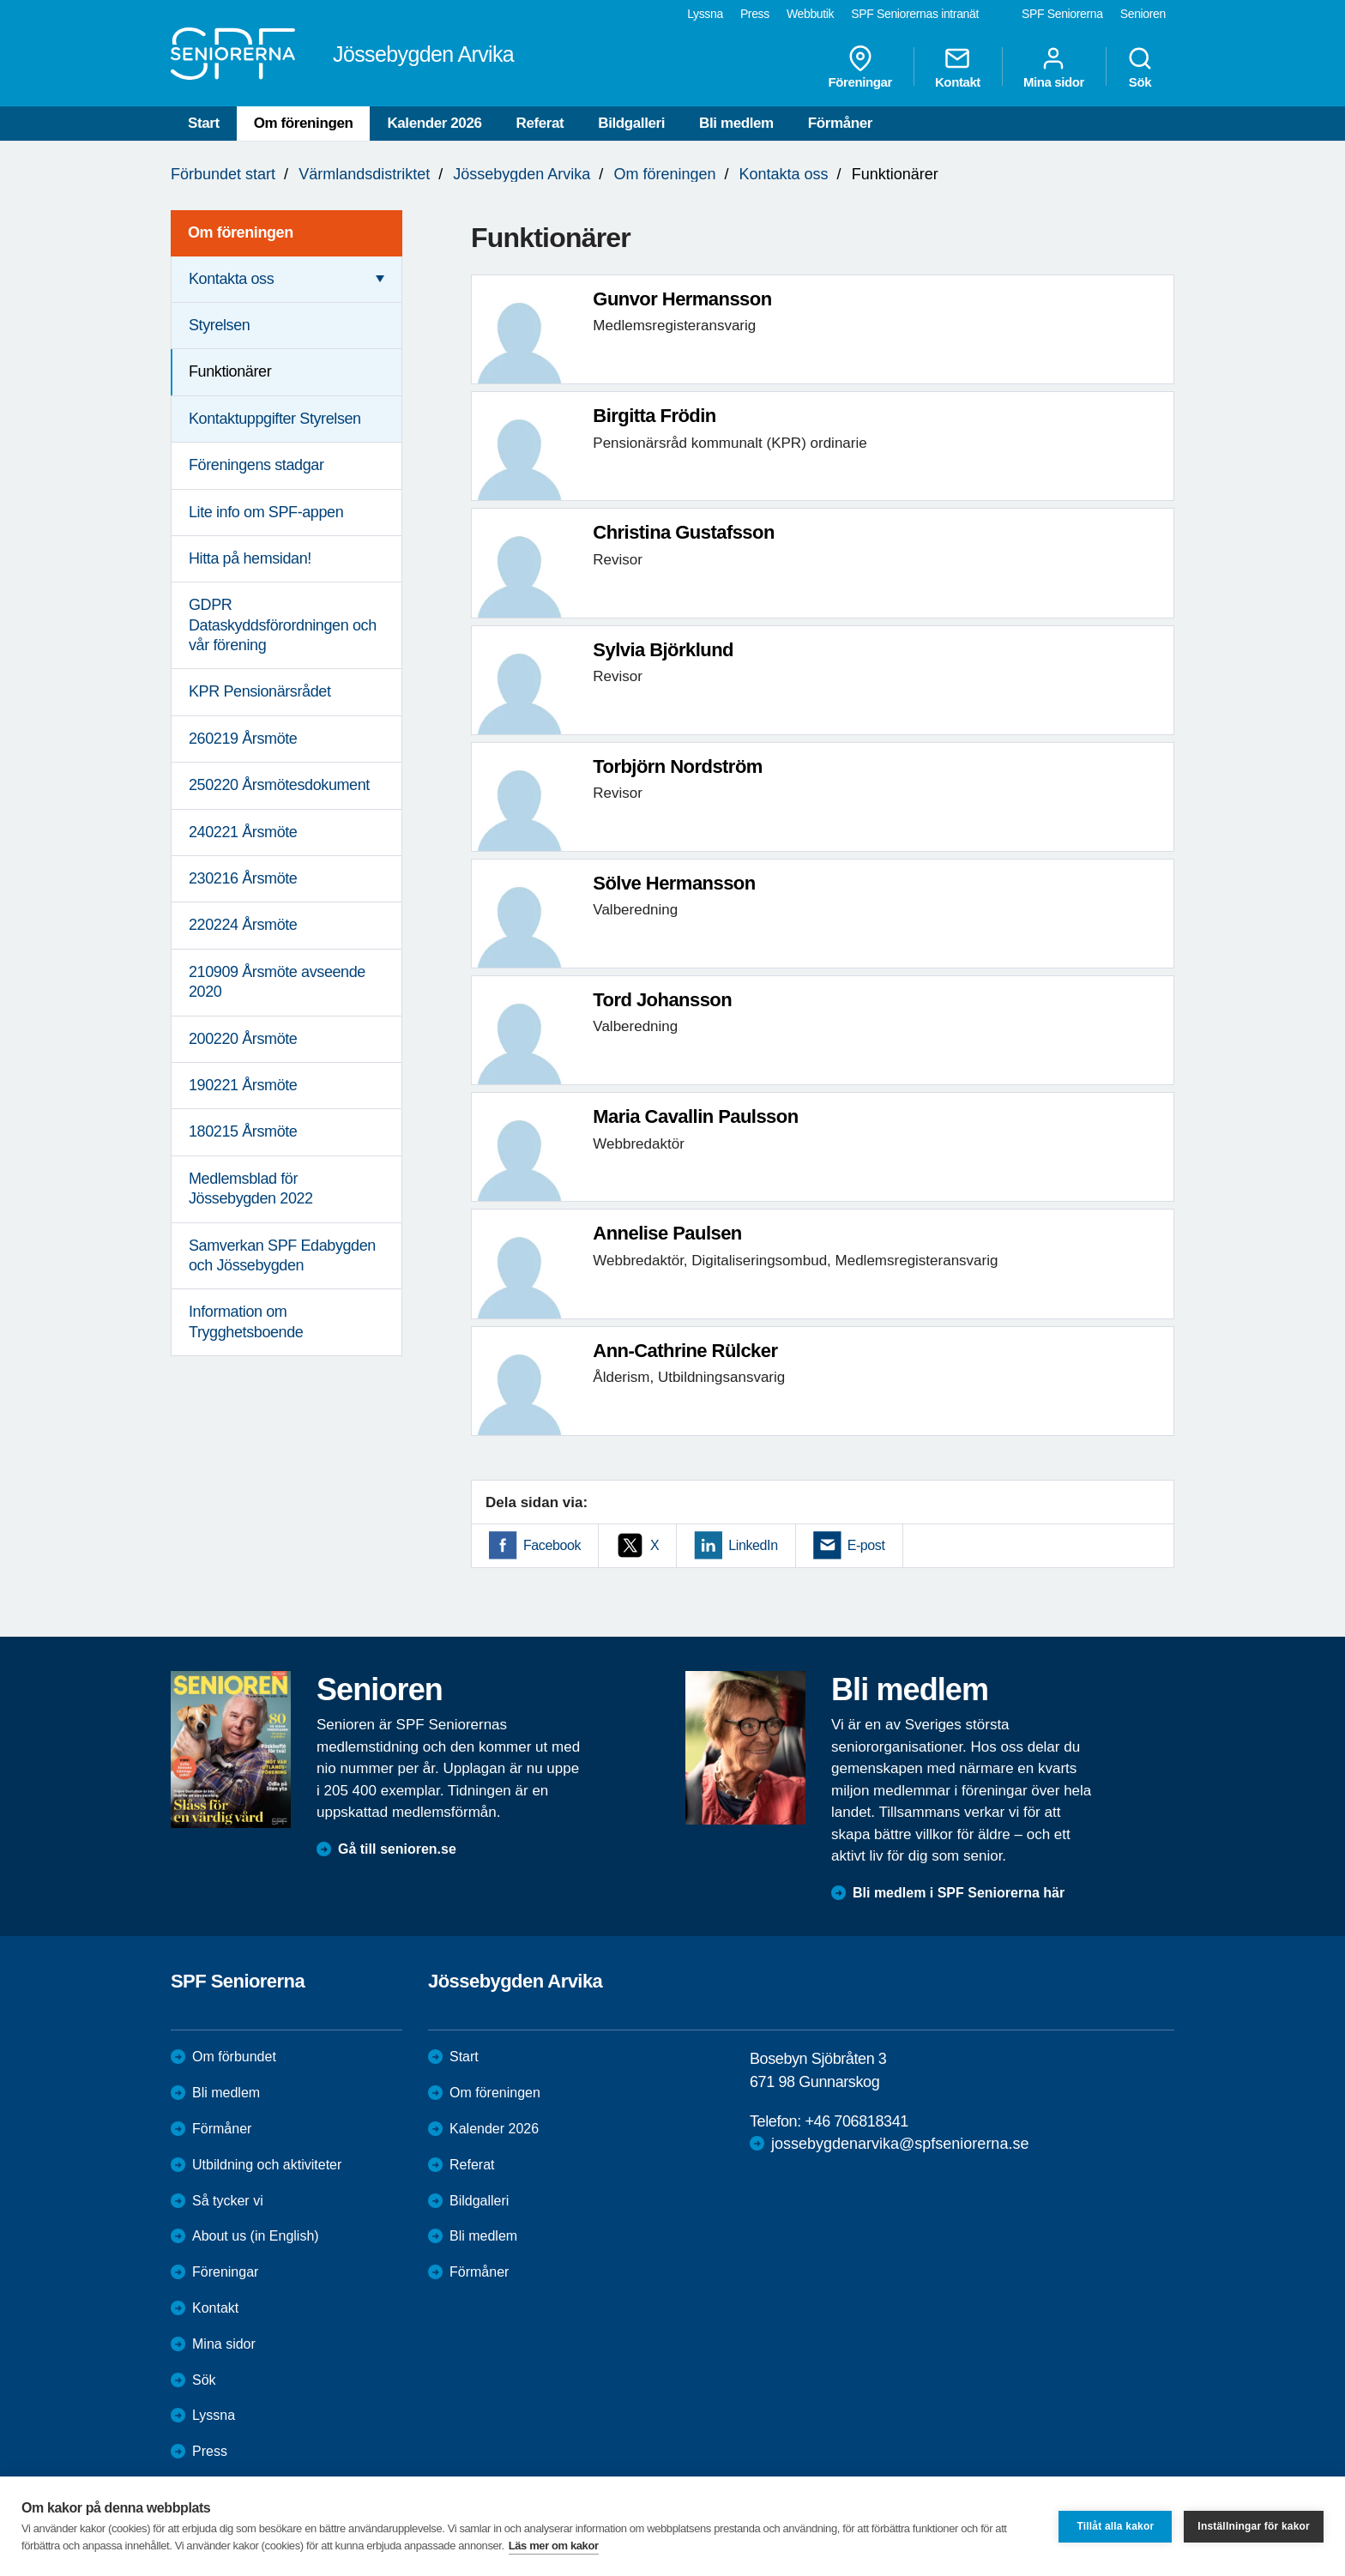  Describe the element at coordinates (631, 123) in the screenshot. I see `Bildgalleri` at that location.